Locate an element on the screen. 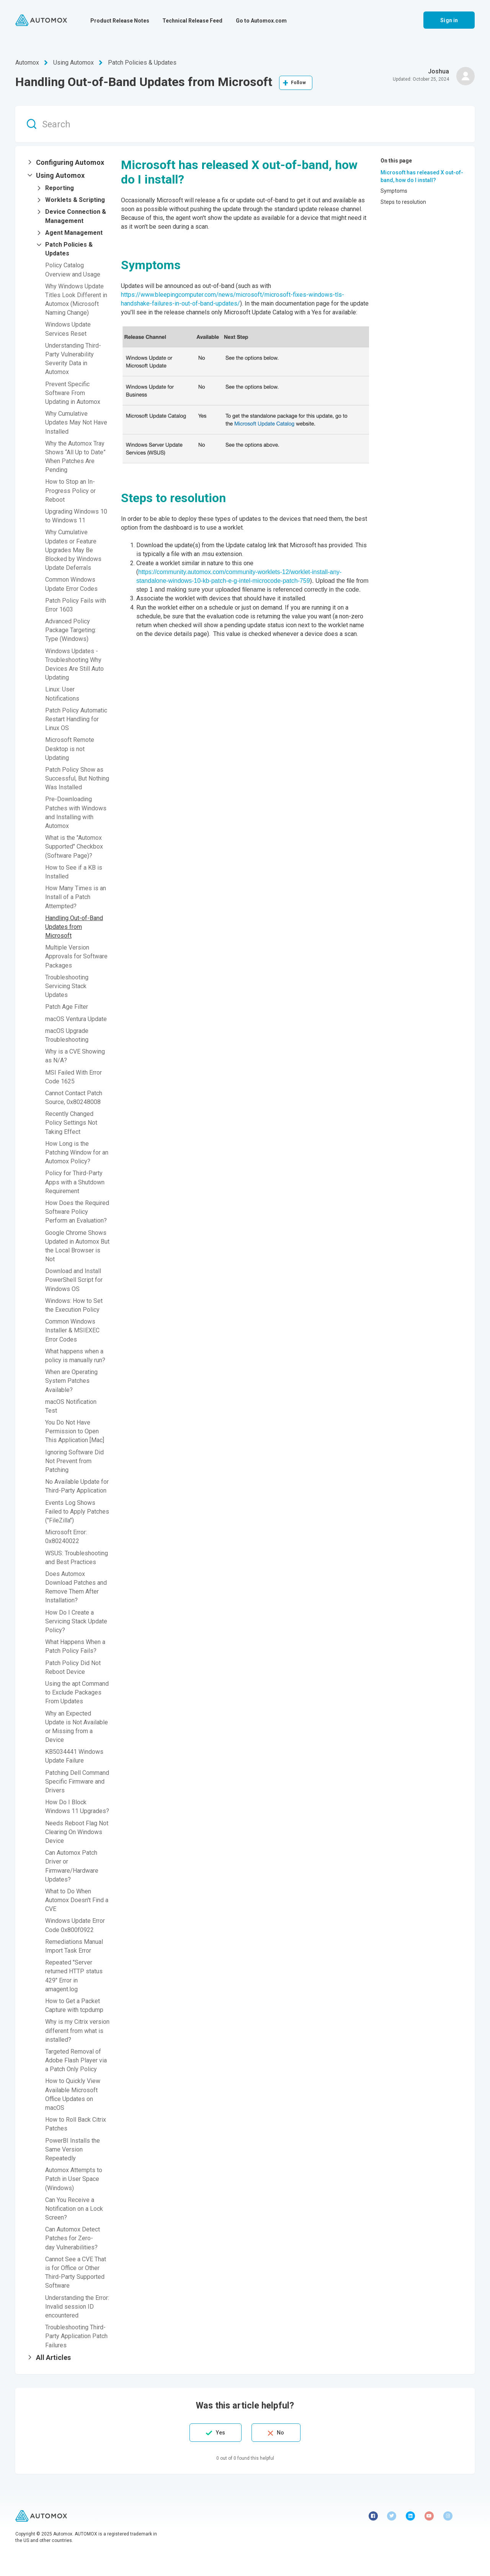  You Do Not Have Permission to Open This Application [Mac] is located at coordinates (74, 1431).